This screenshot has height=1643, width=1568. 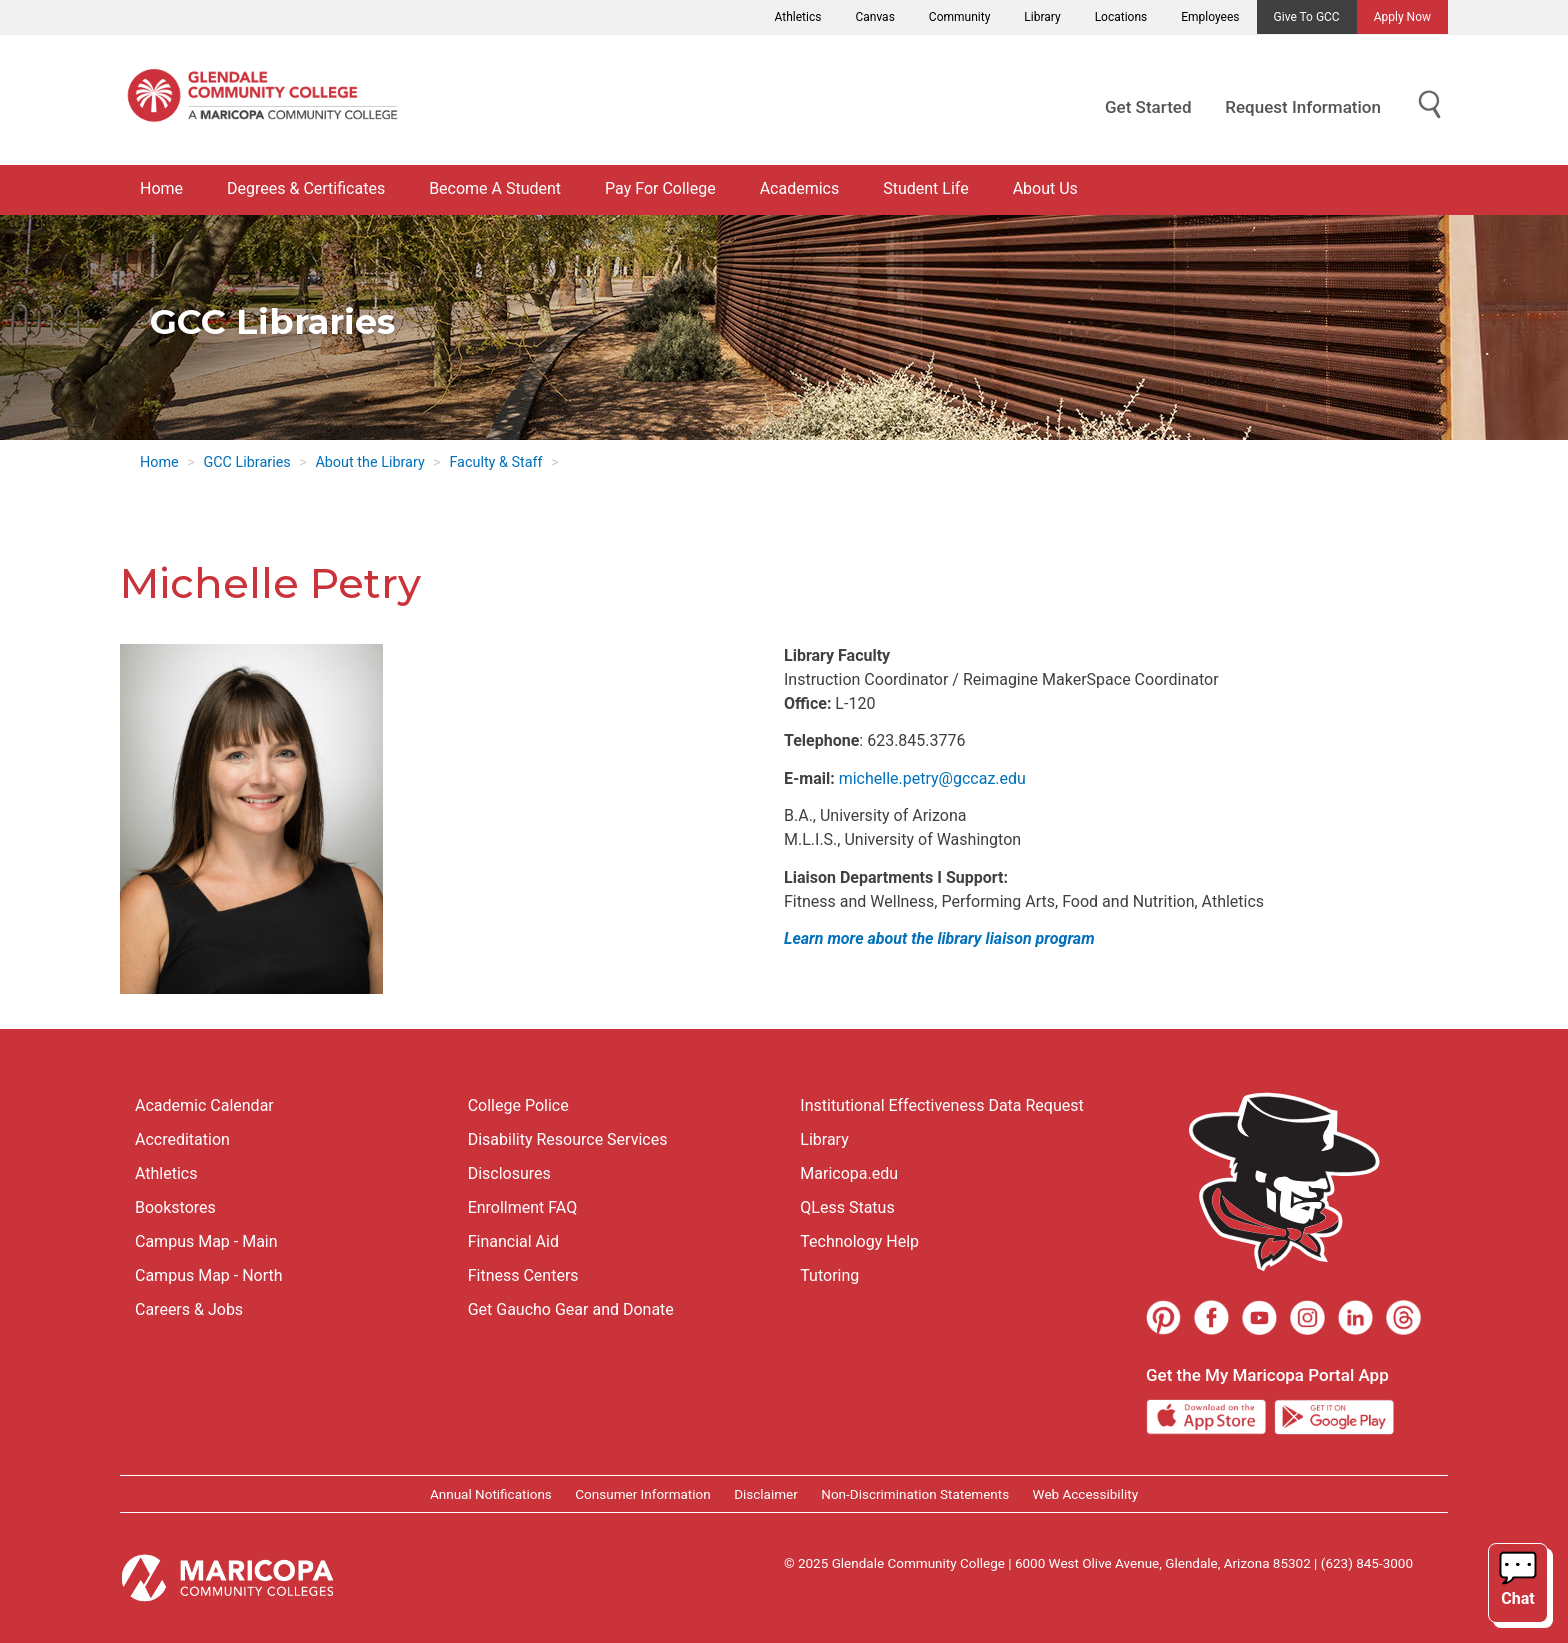 I want to click on Tutoring, so click(x=829, y=1275).